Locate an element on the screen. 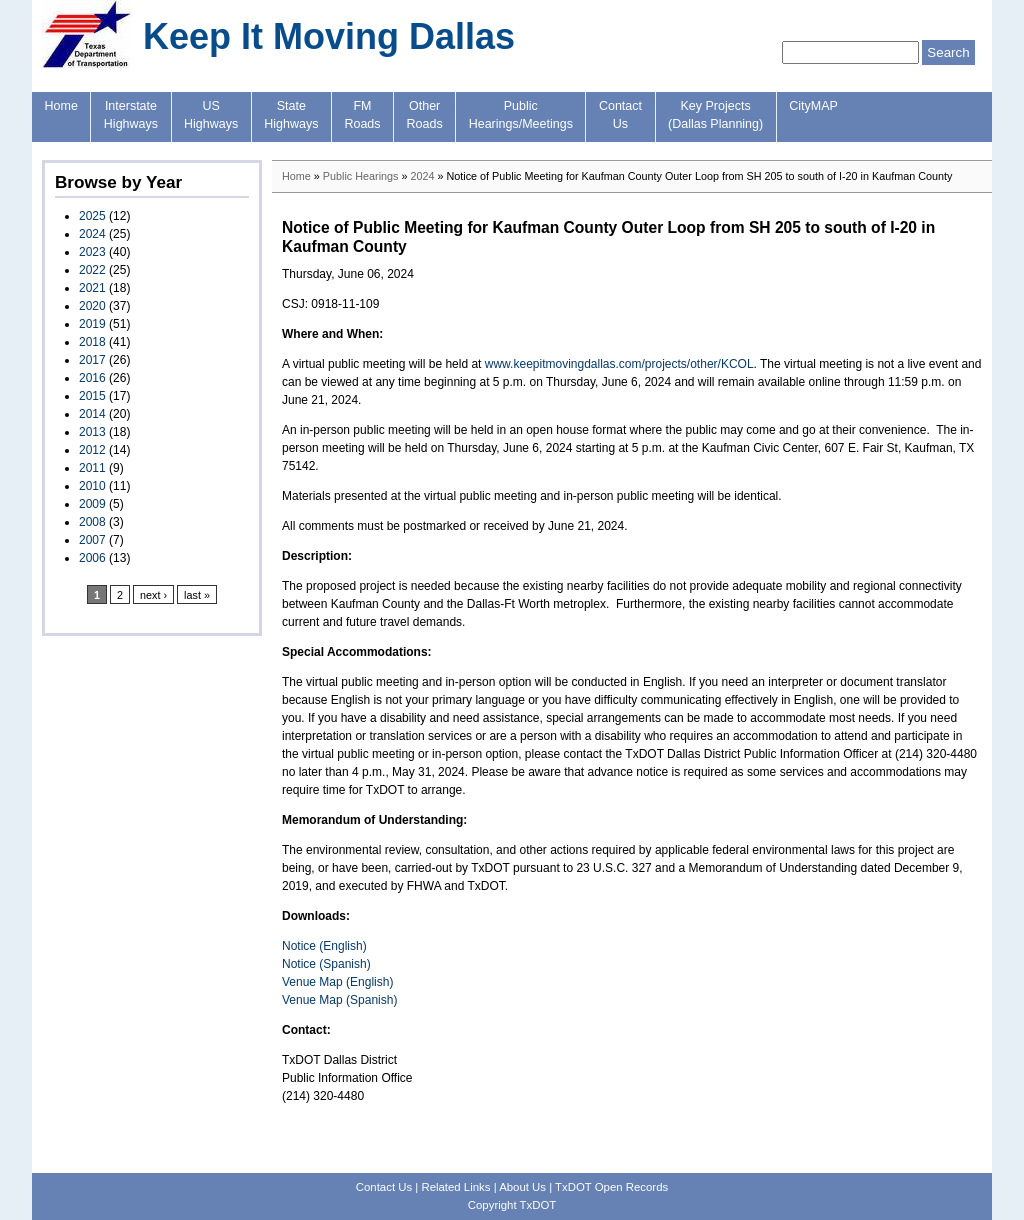  Related Links is located at coordinates (455, 1187).